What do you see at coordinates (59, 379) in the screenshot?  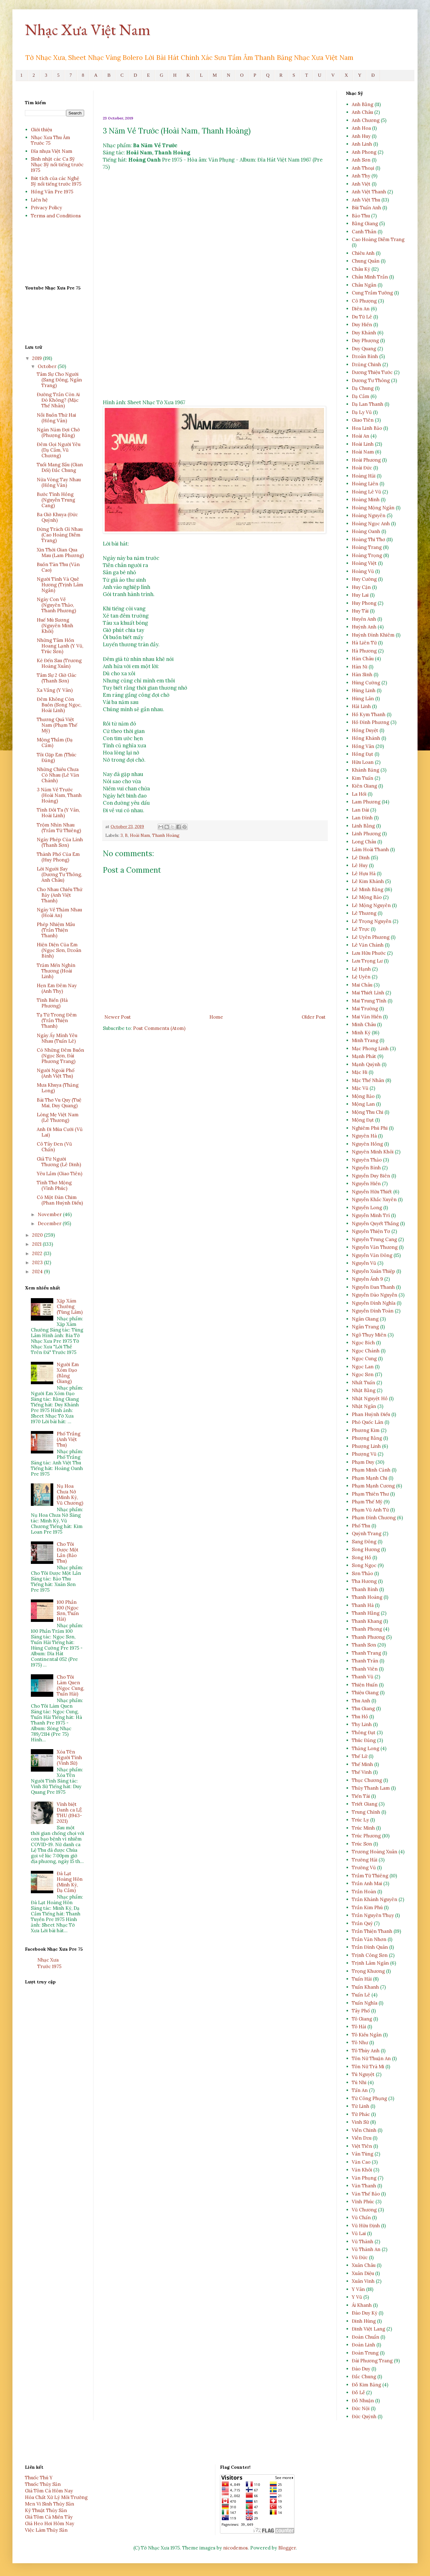 I see `Tâm Sự Cho Người (Sang Đông, Ngân Trang)` at bounding box center [59, 379].